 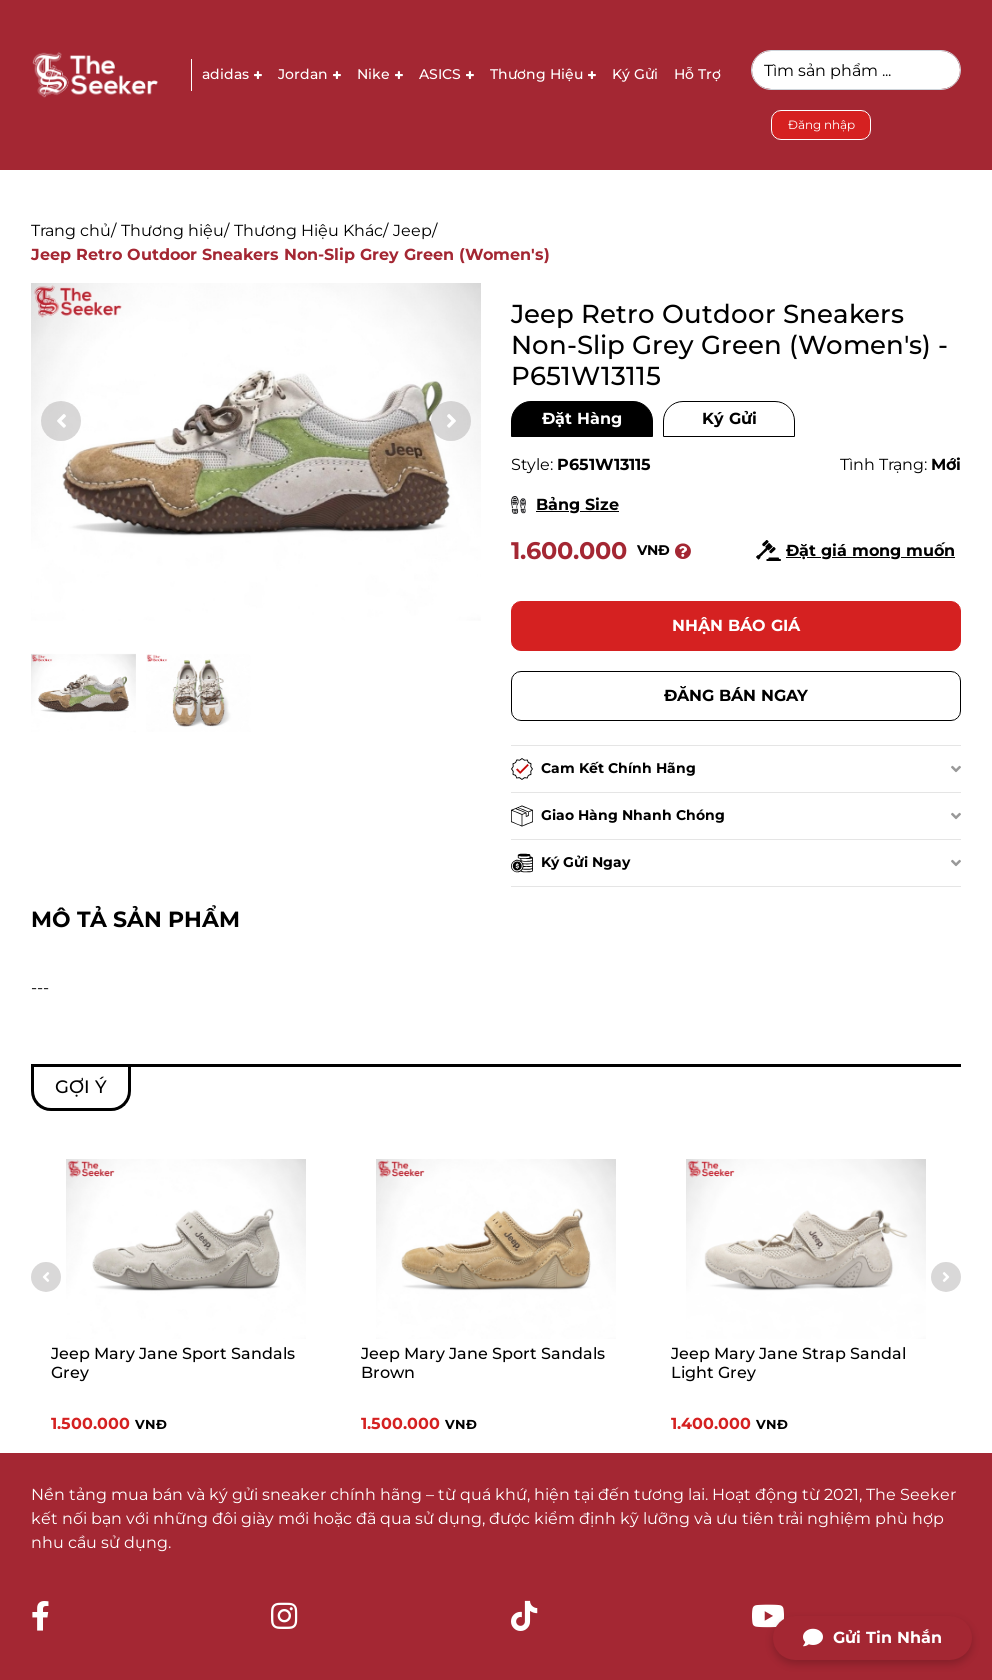 I want to click on Bảng Size, so click(x=565, y=504).